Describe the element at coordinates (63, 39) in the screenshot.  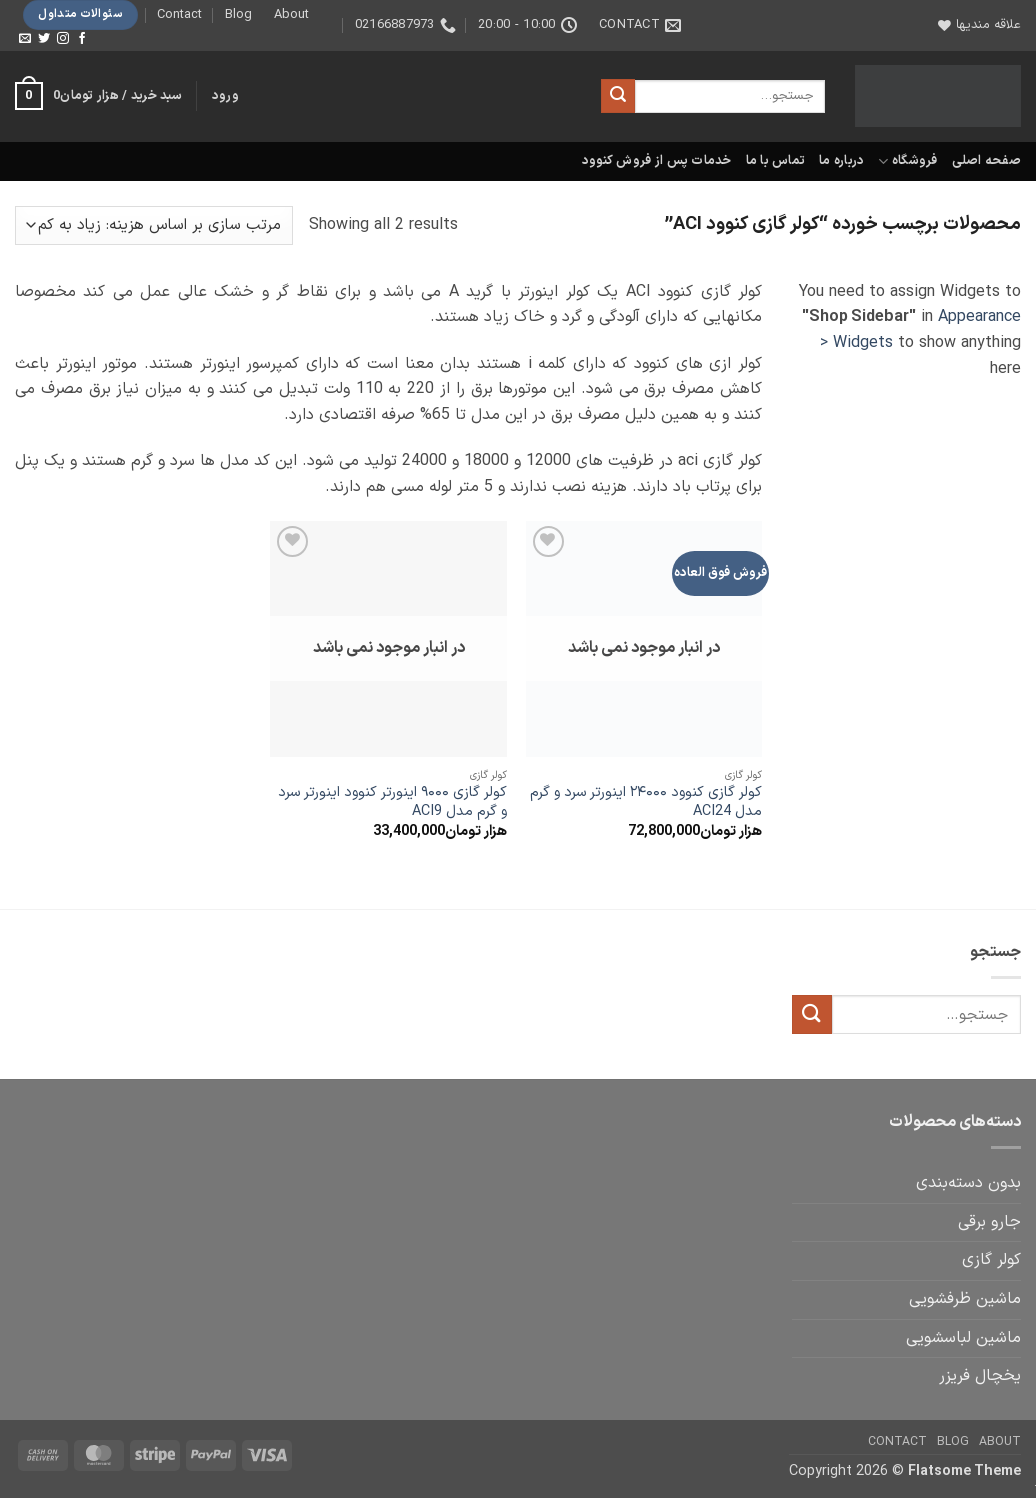
I see `[Follow on Instagram]` at that location.